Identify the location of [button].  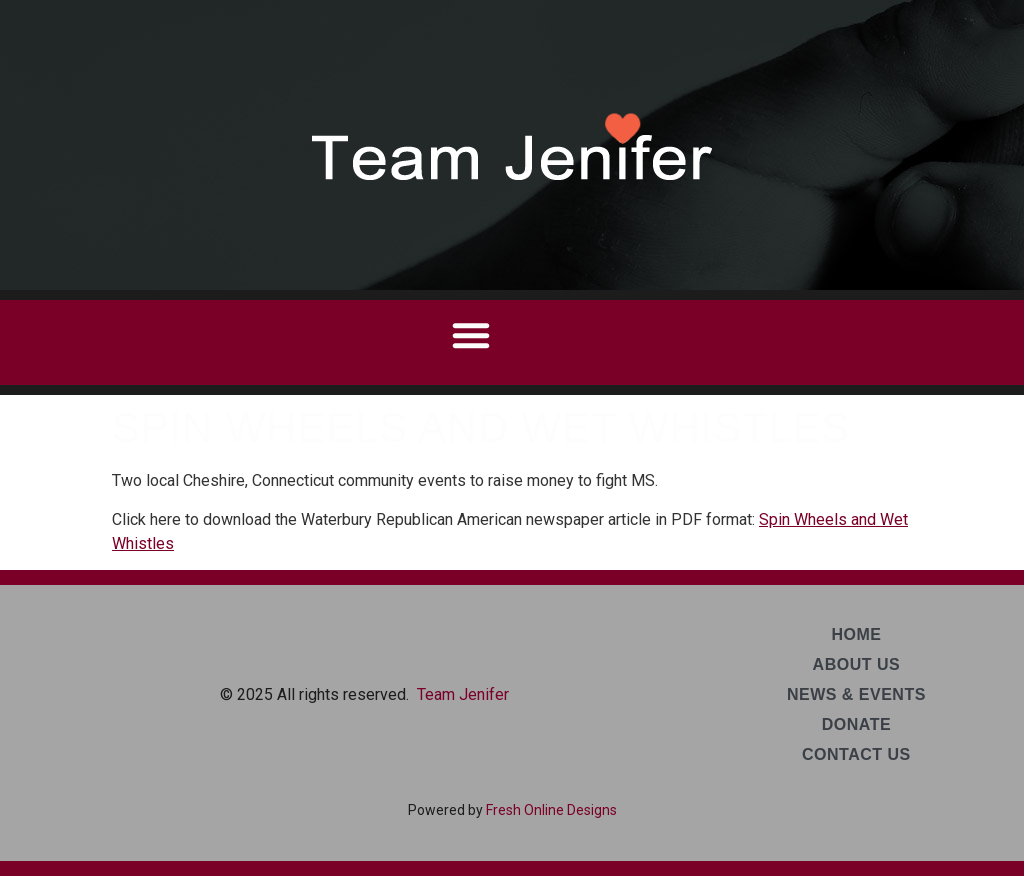
(471, 335).